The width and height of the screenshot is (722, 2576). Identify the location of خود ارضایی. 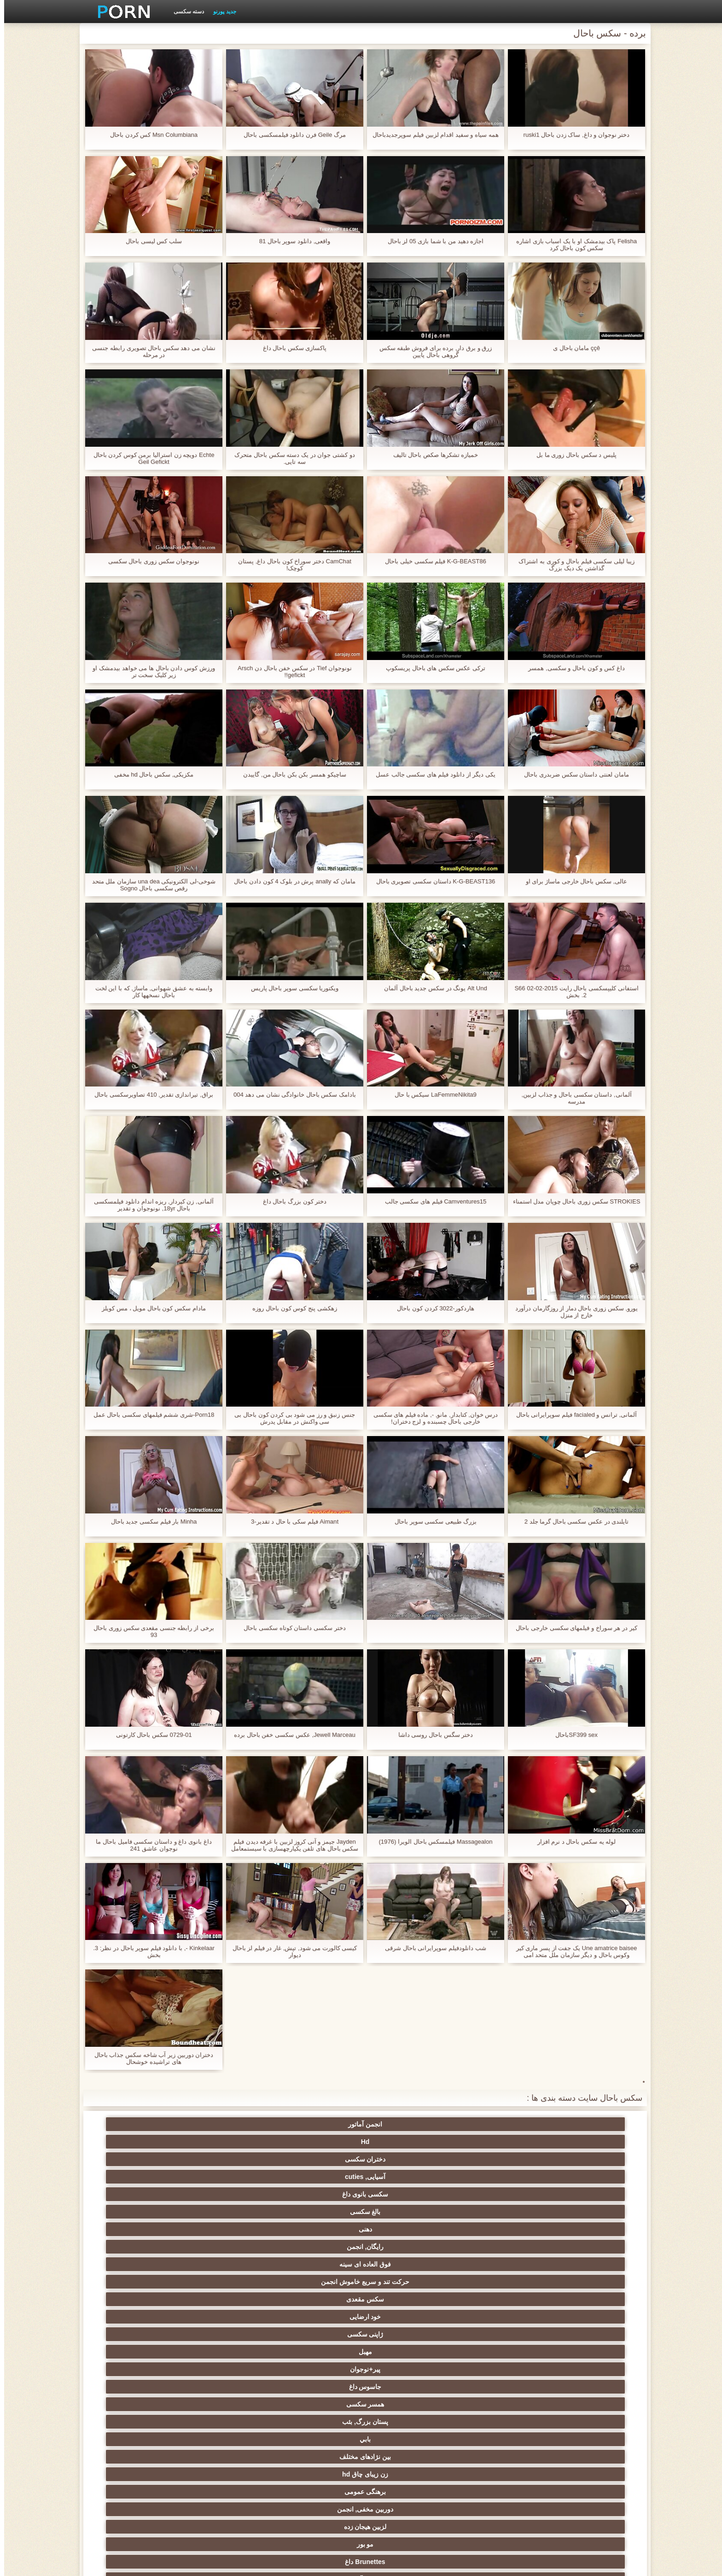
(135, 2155).